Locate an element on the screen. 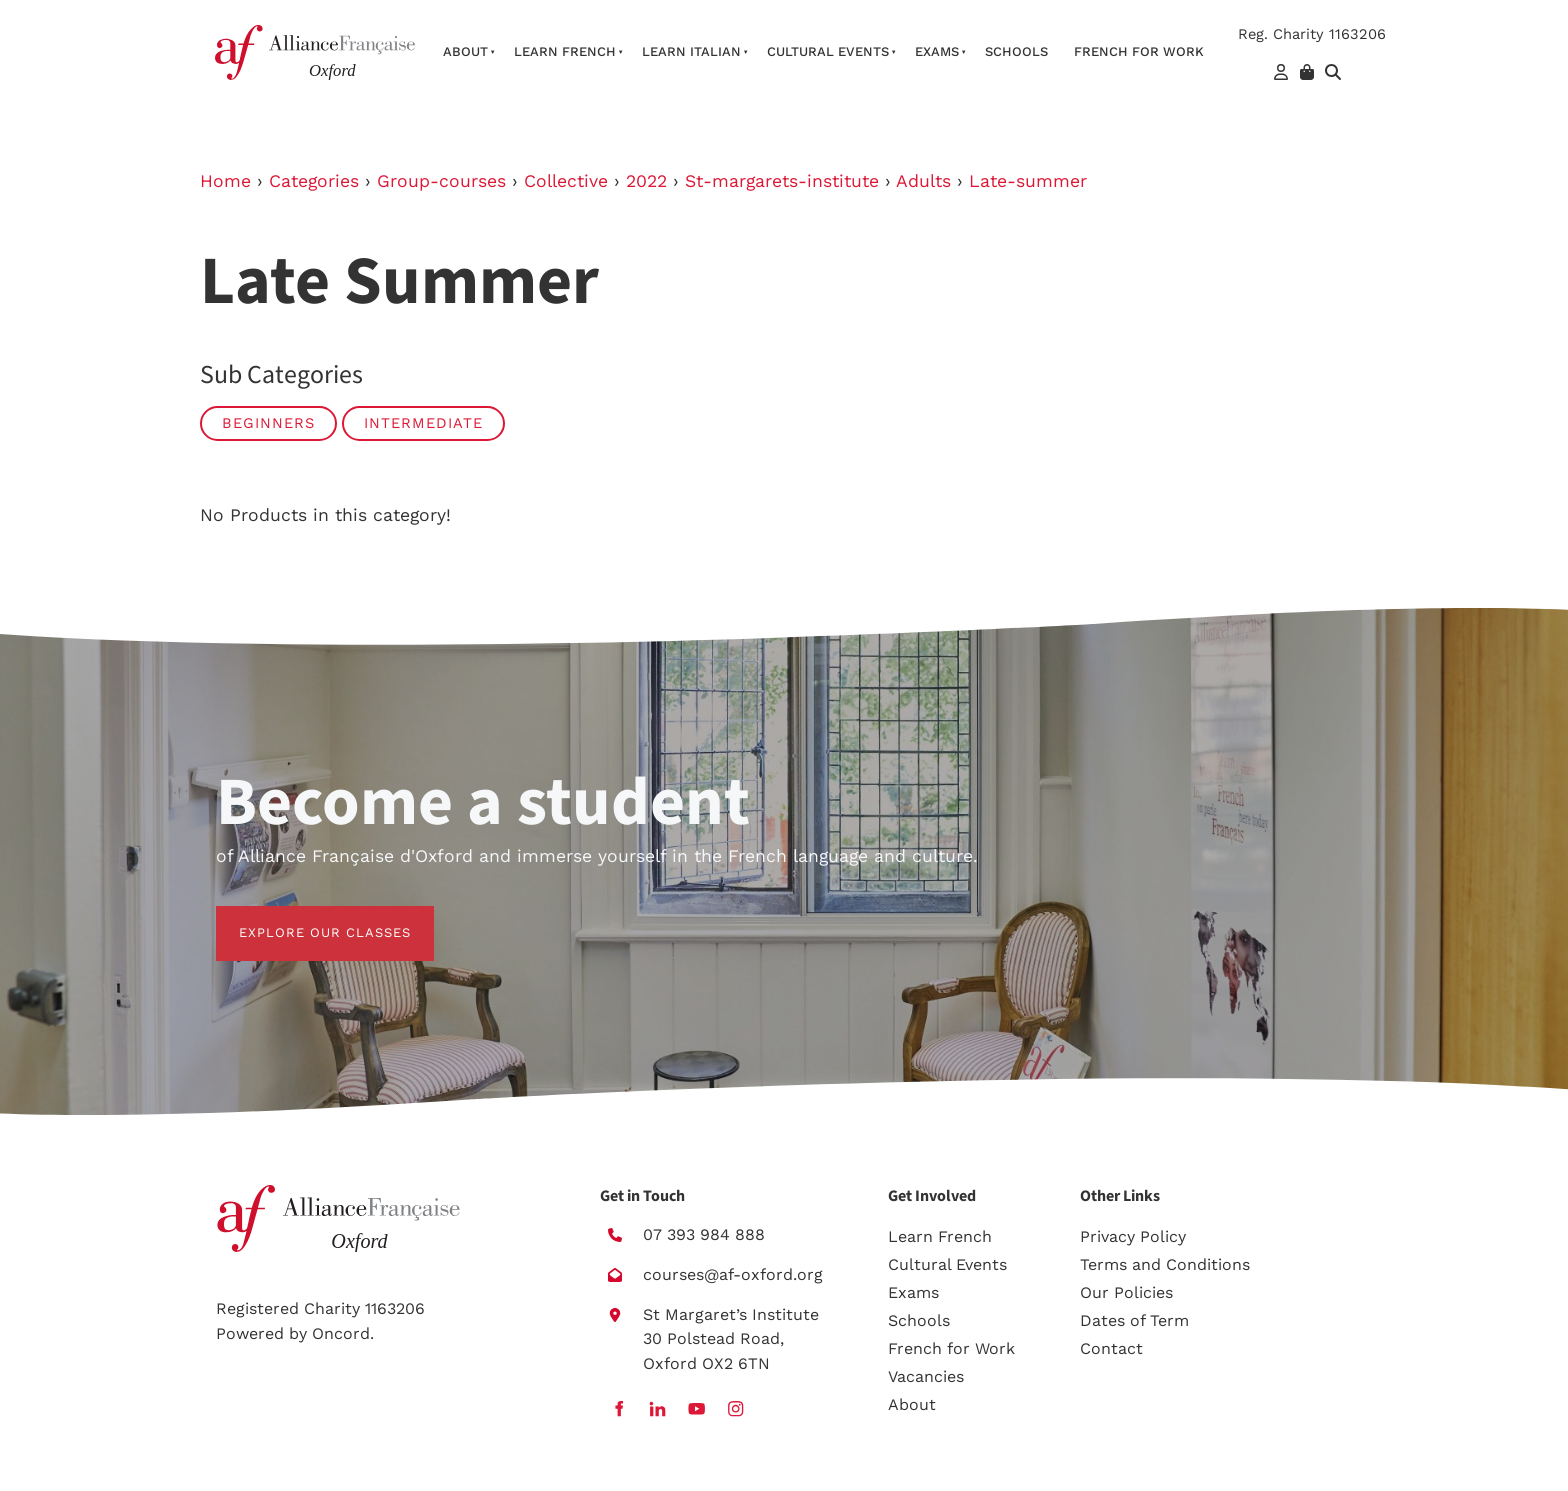  Exams is located at coordinates (937, 51).